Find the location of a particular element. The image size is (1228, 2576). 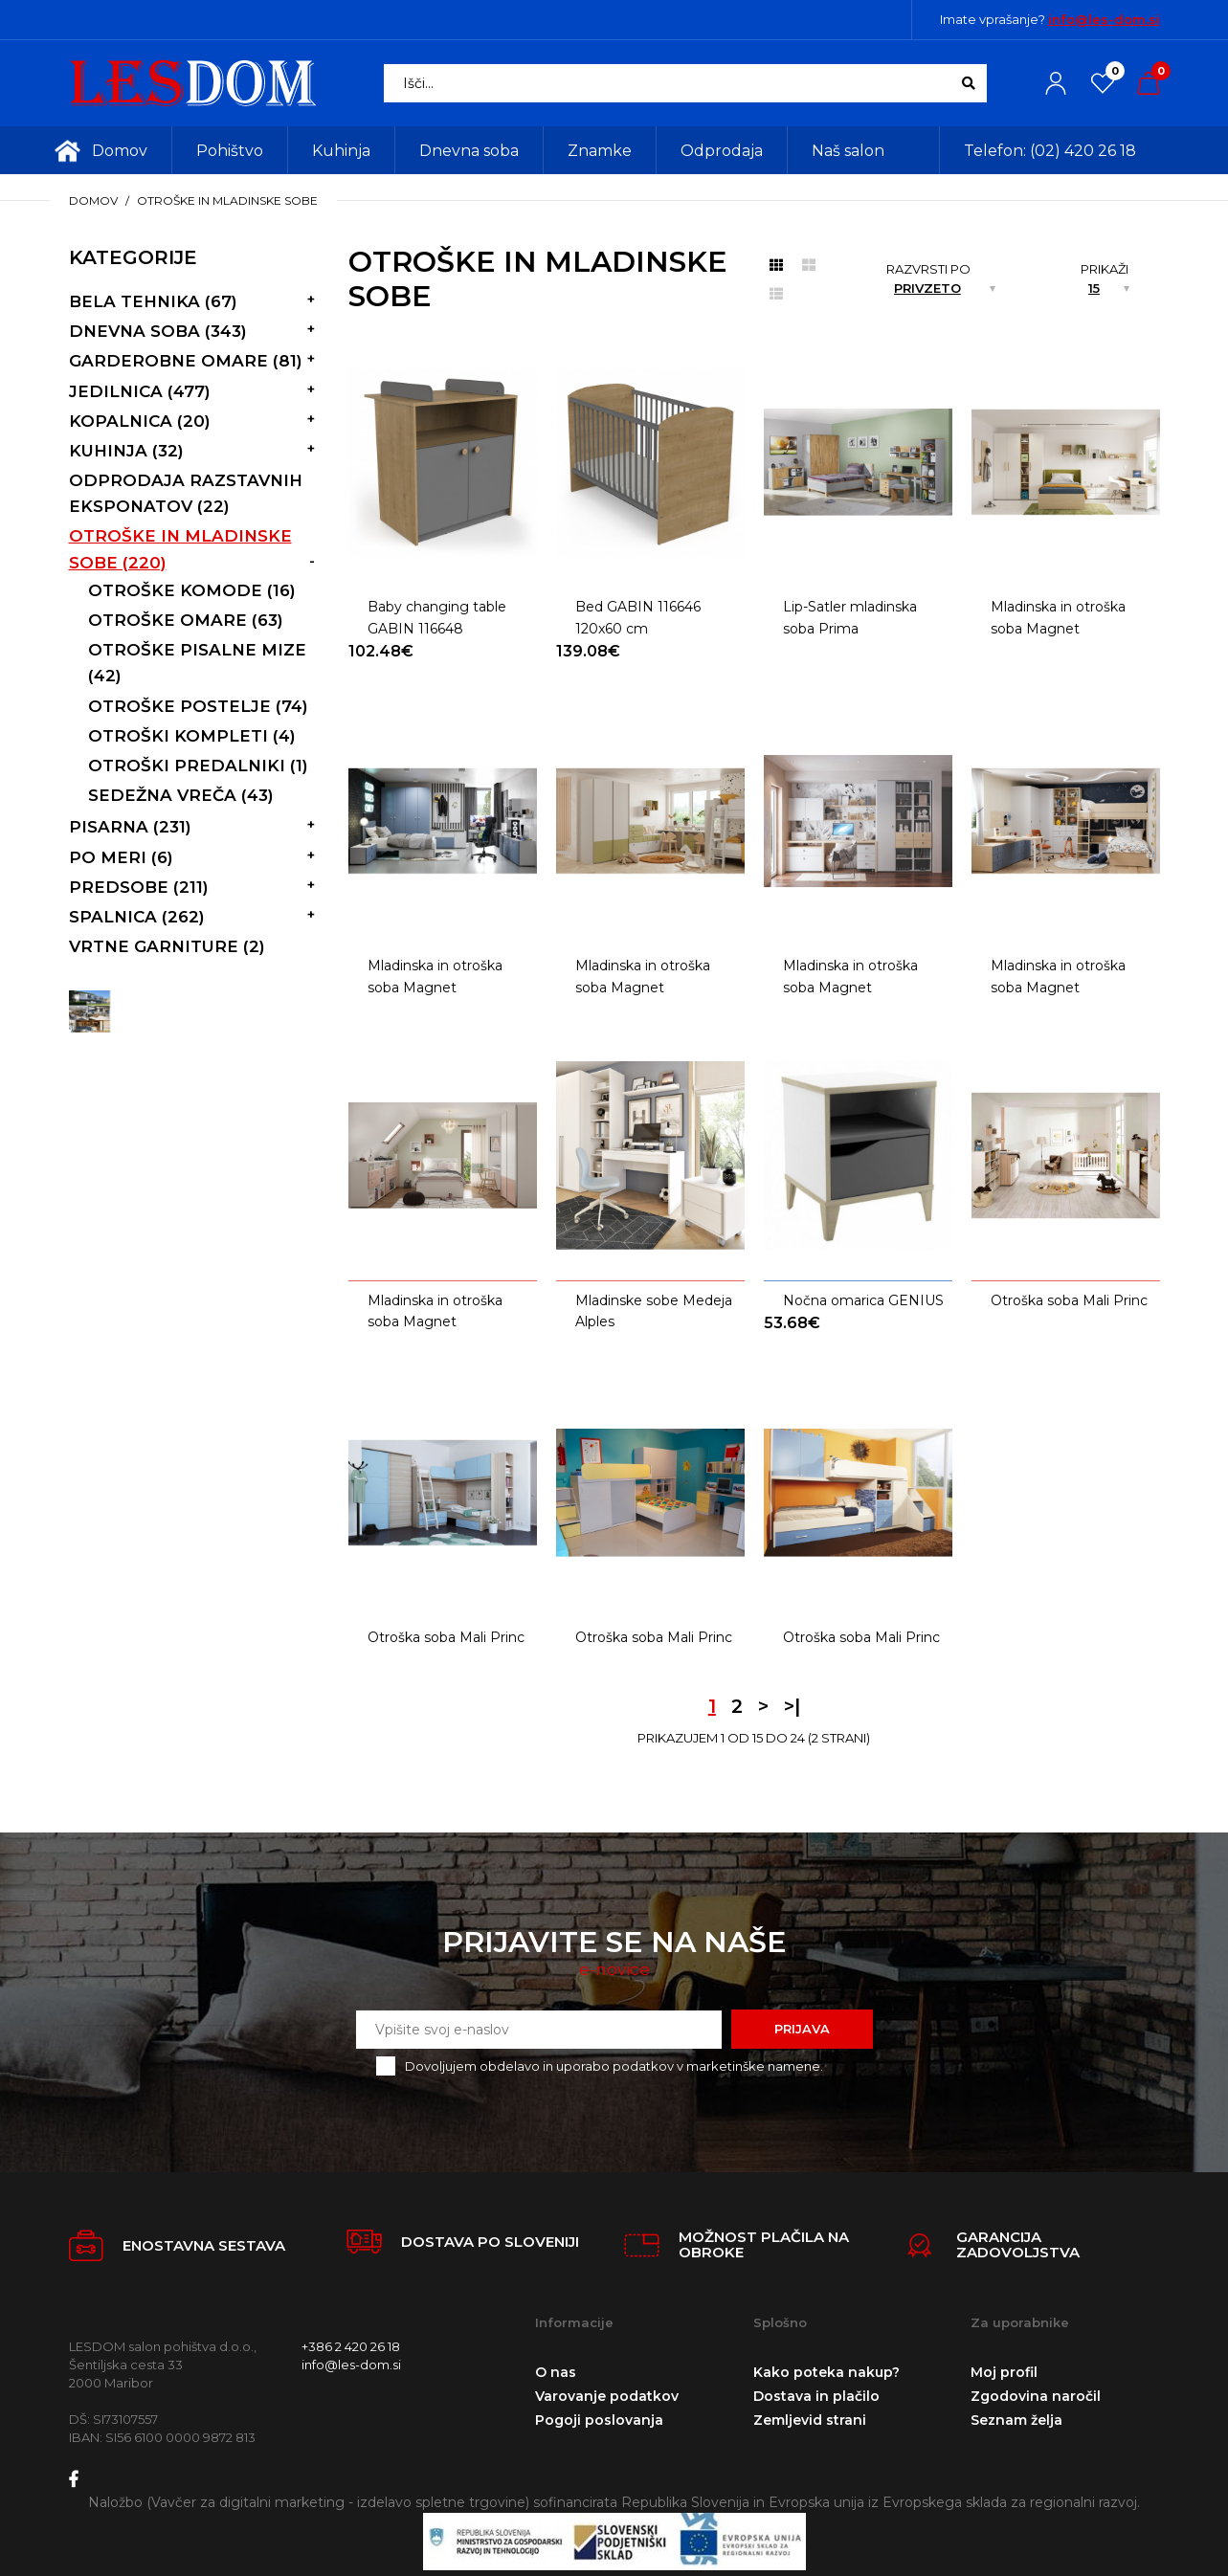

Sedežna vreča (43) is located at coordinates (181, 795).